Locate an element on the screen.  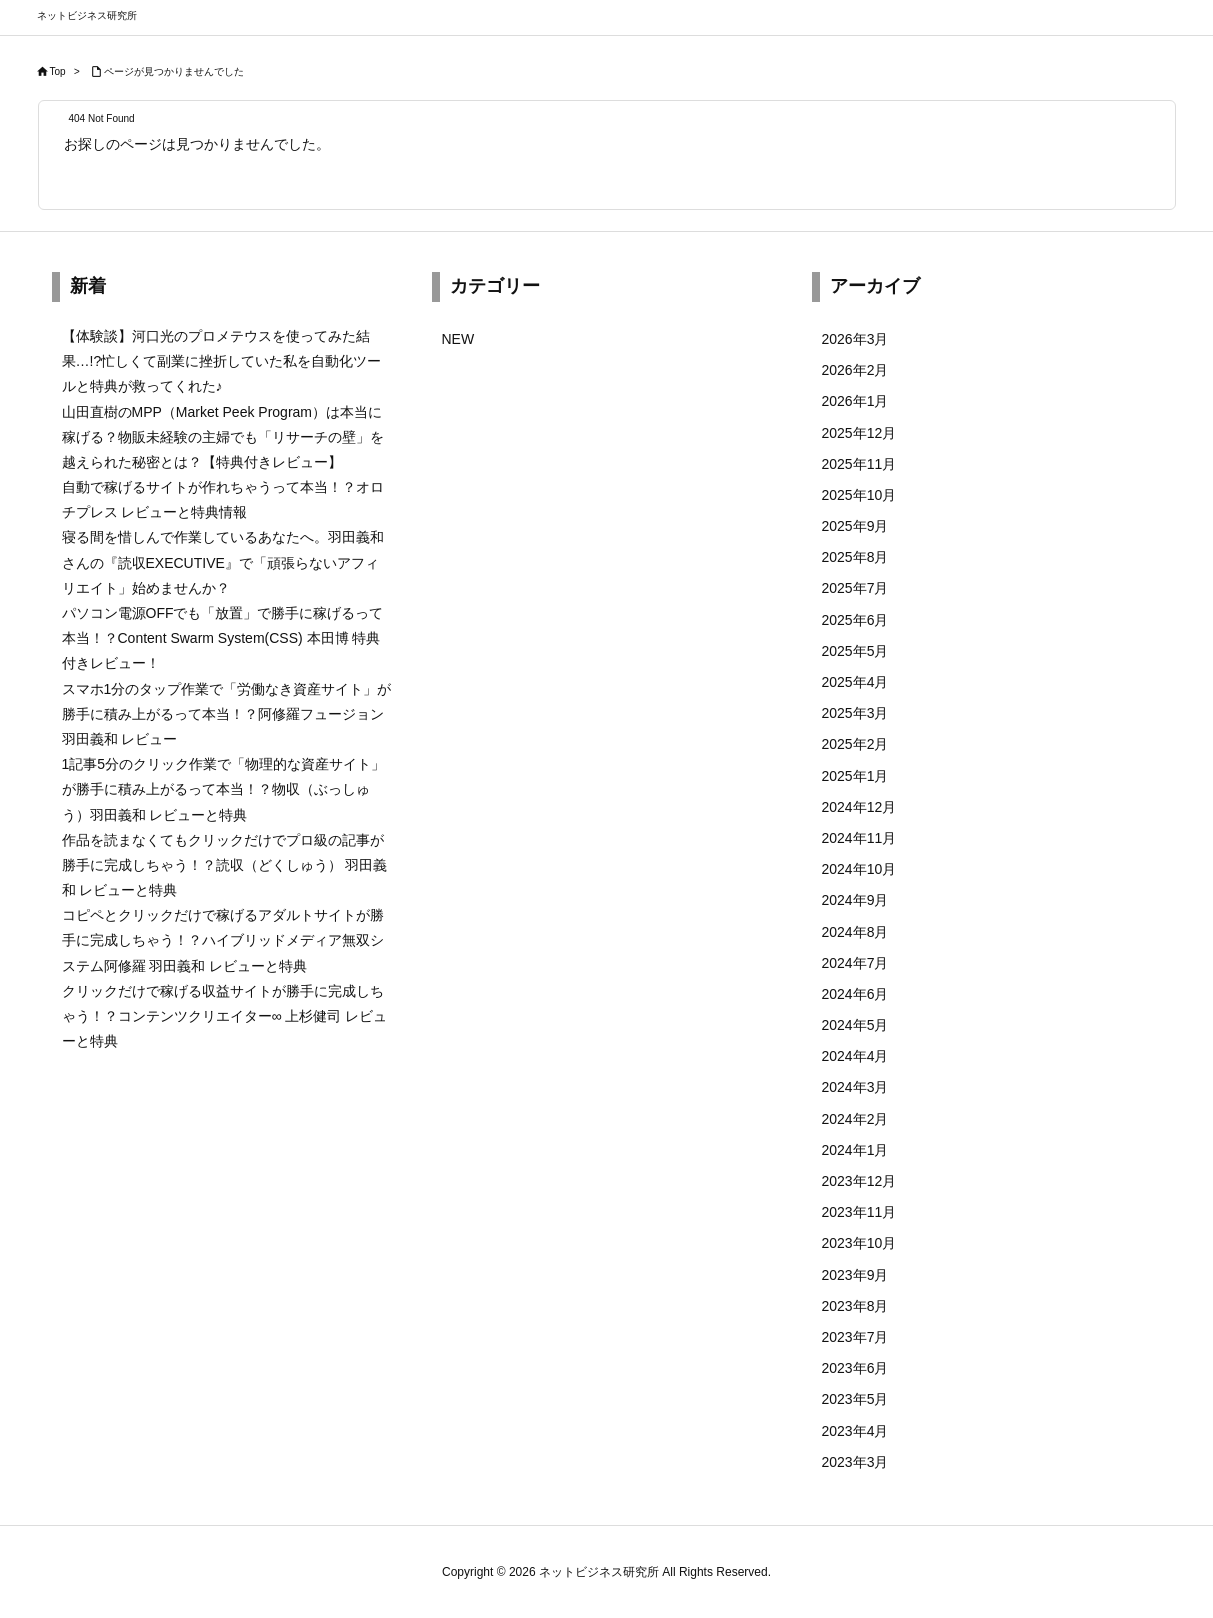
2024年3月 is located at coordinates (855, 1087).